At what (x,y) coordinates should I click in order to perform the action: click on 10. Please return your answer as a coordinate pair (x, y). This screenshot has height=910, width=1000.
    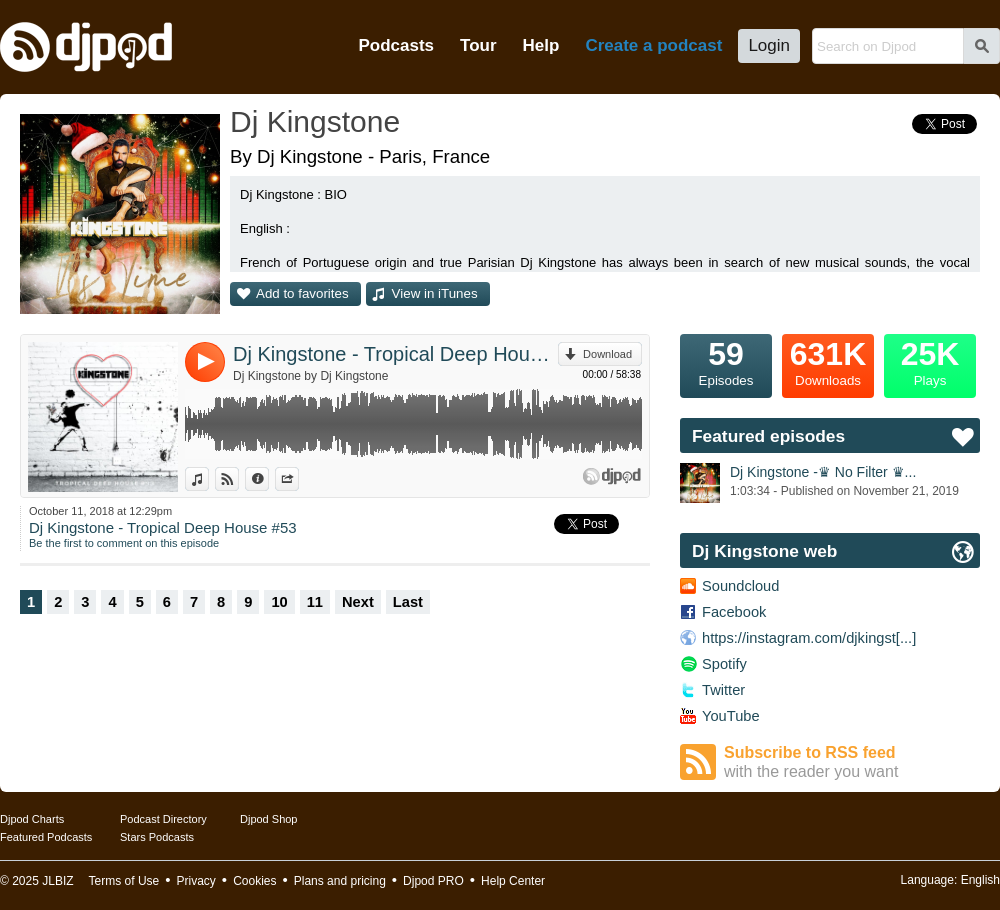
    Looking at the image, I should click on (279, 602).